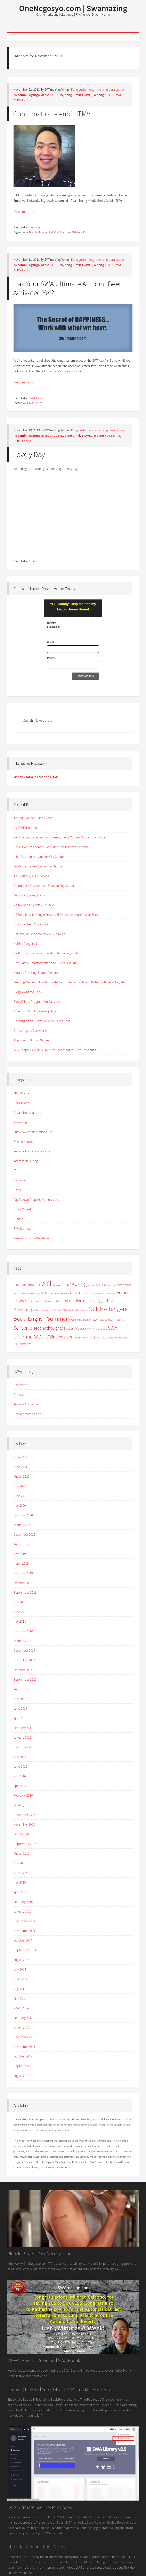 This screenshot has height=2576, width=146. I want to click on Filipino Homes, so click(23, 1141).